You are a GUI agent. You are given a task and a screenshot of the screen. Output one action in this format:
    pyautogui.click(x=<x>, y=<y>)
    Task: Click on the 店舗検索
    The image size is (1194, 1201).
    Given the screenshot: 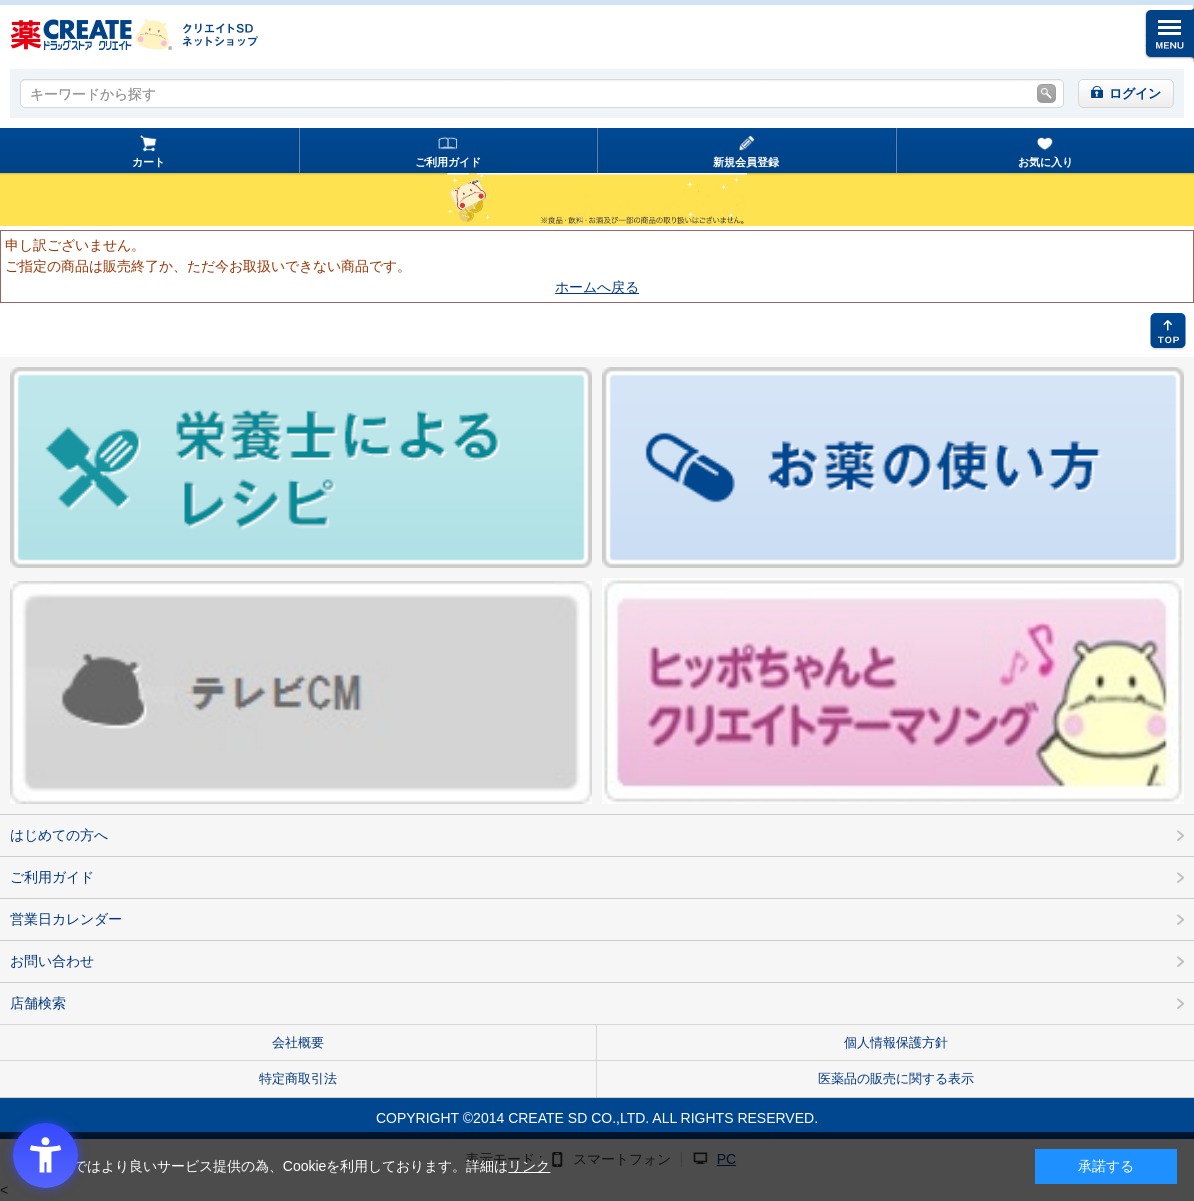 What is the action you would take?
    pyautogui.click(x=38, y=1003)
    